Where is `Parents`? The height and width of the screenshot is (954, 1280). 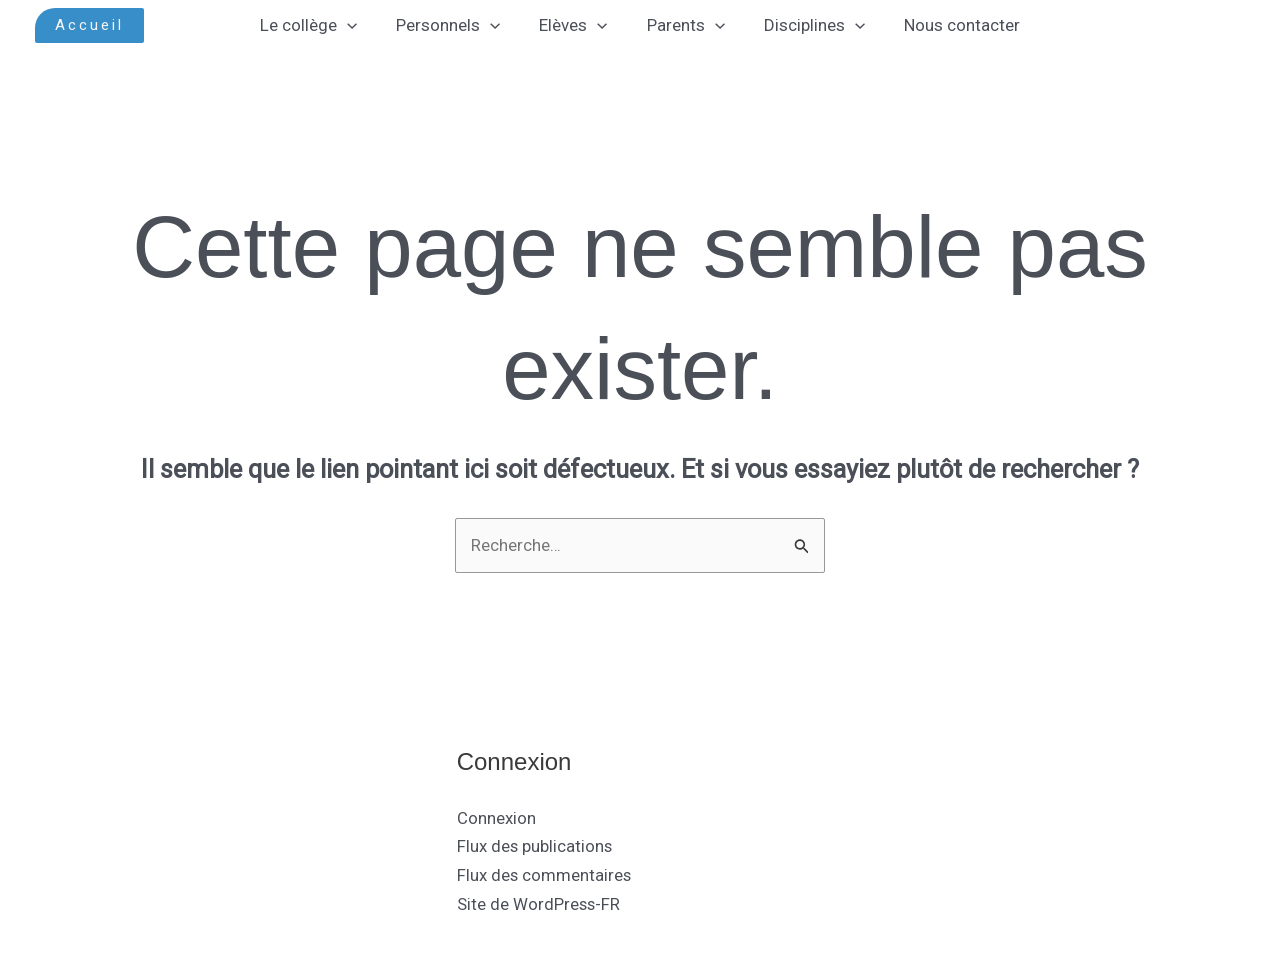 Parents is located at coordinates (683, 25).